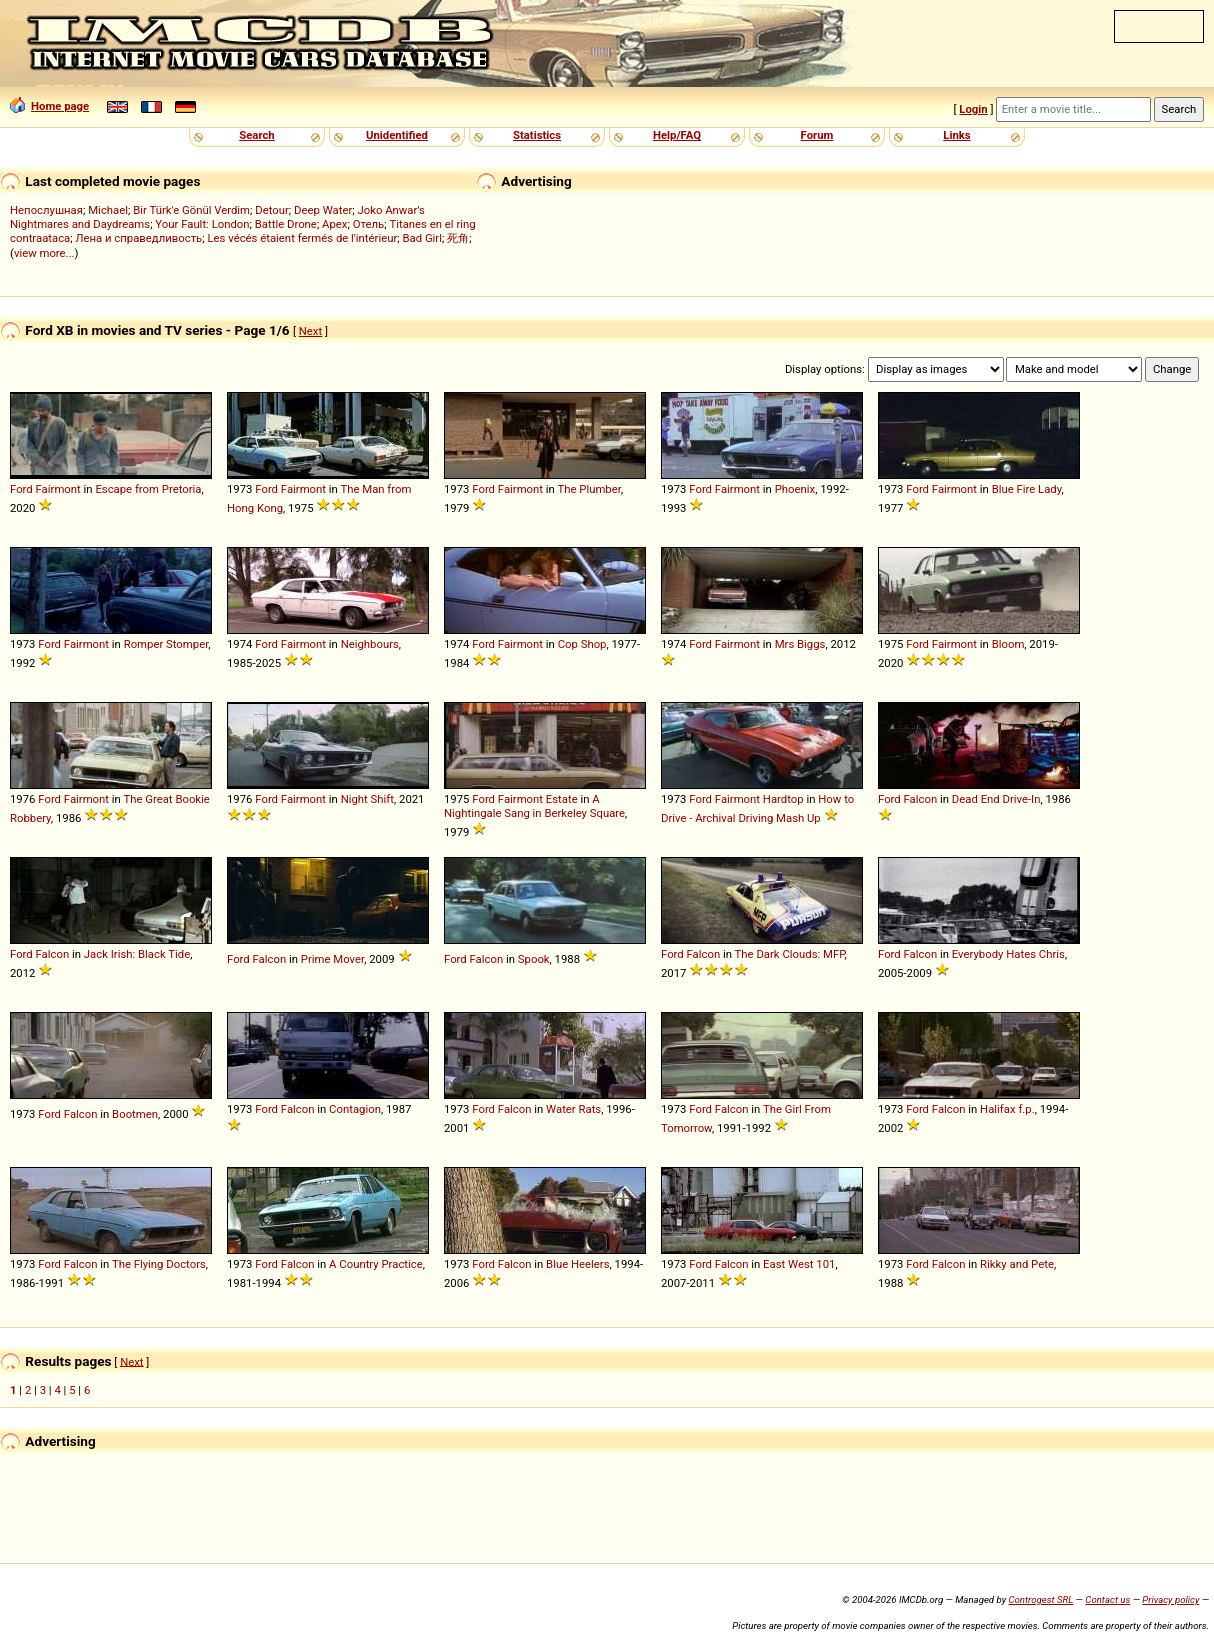 The image size is (1214, 1636). I want to click on Falcon, so click(921, 799).